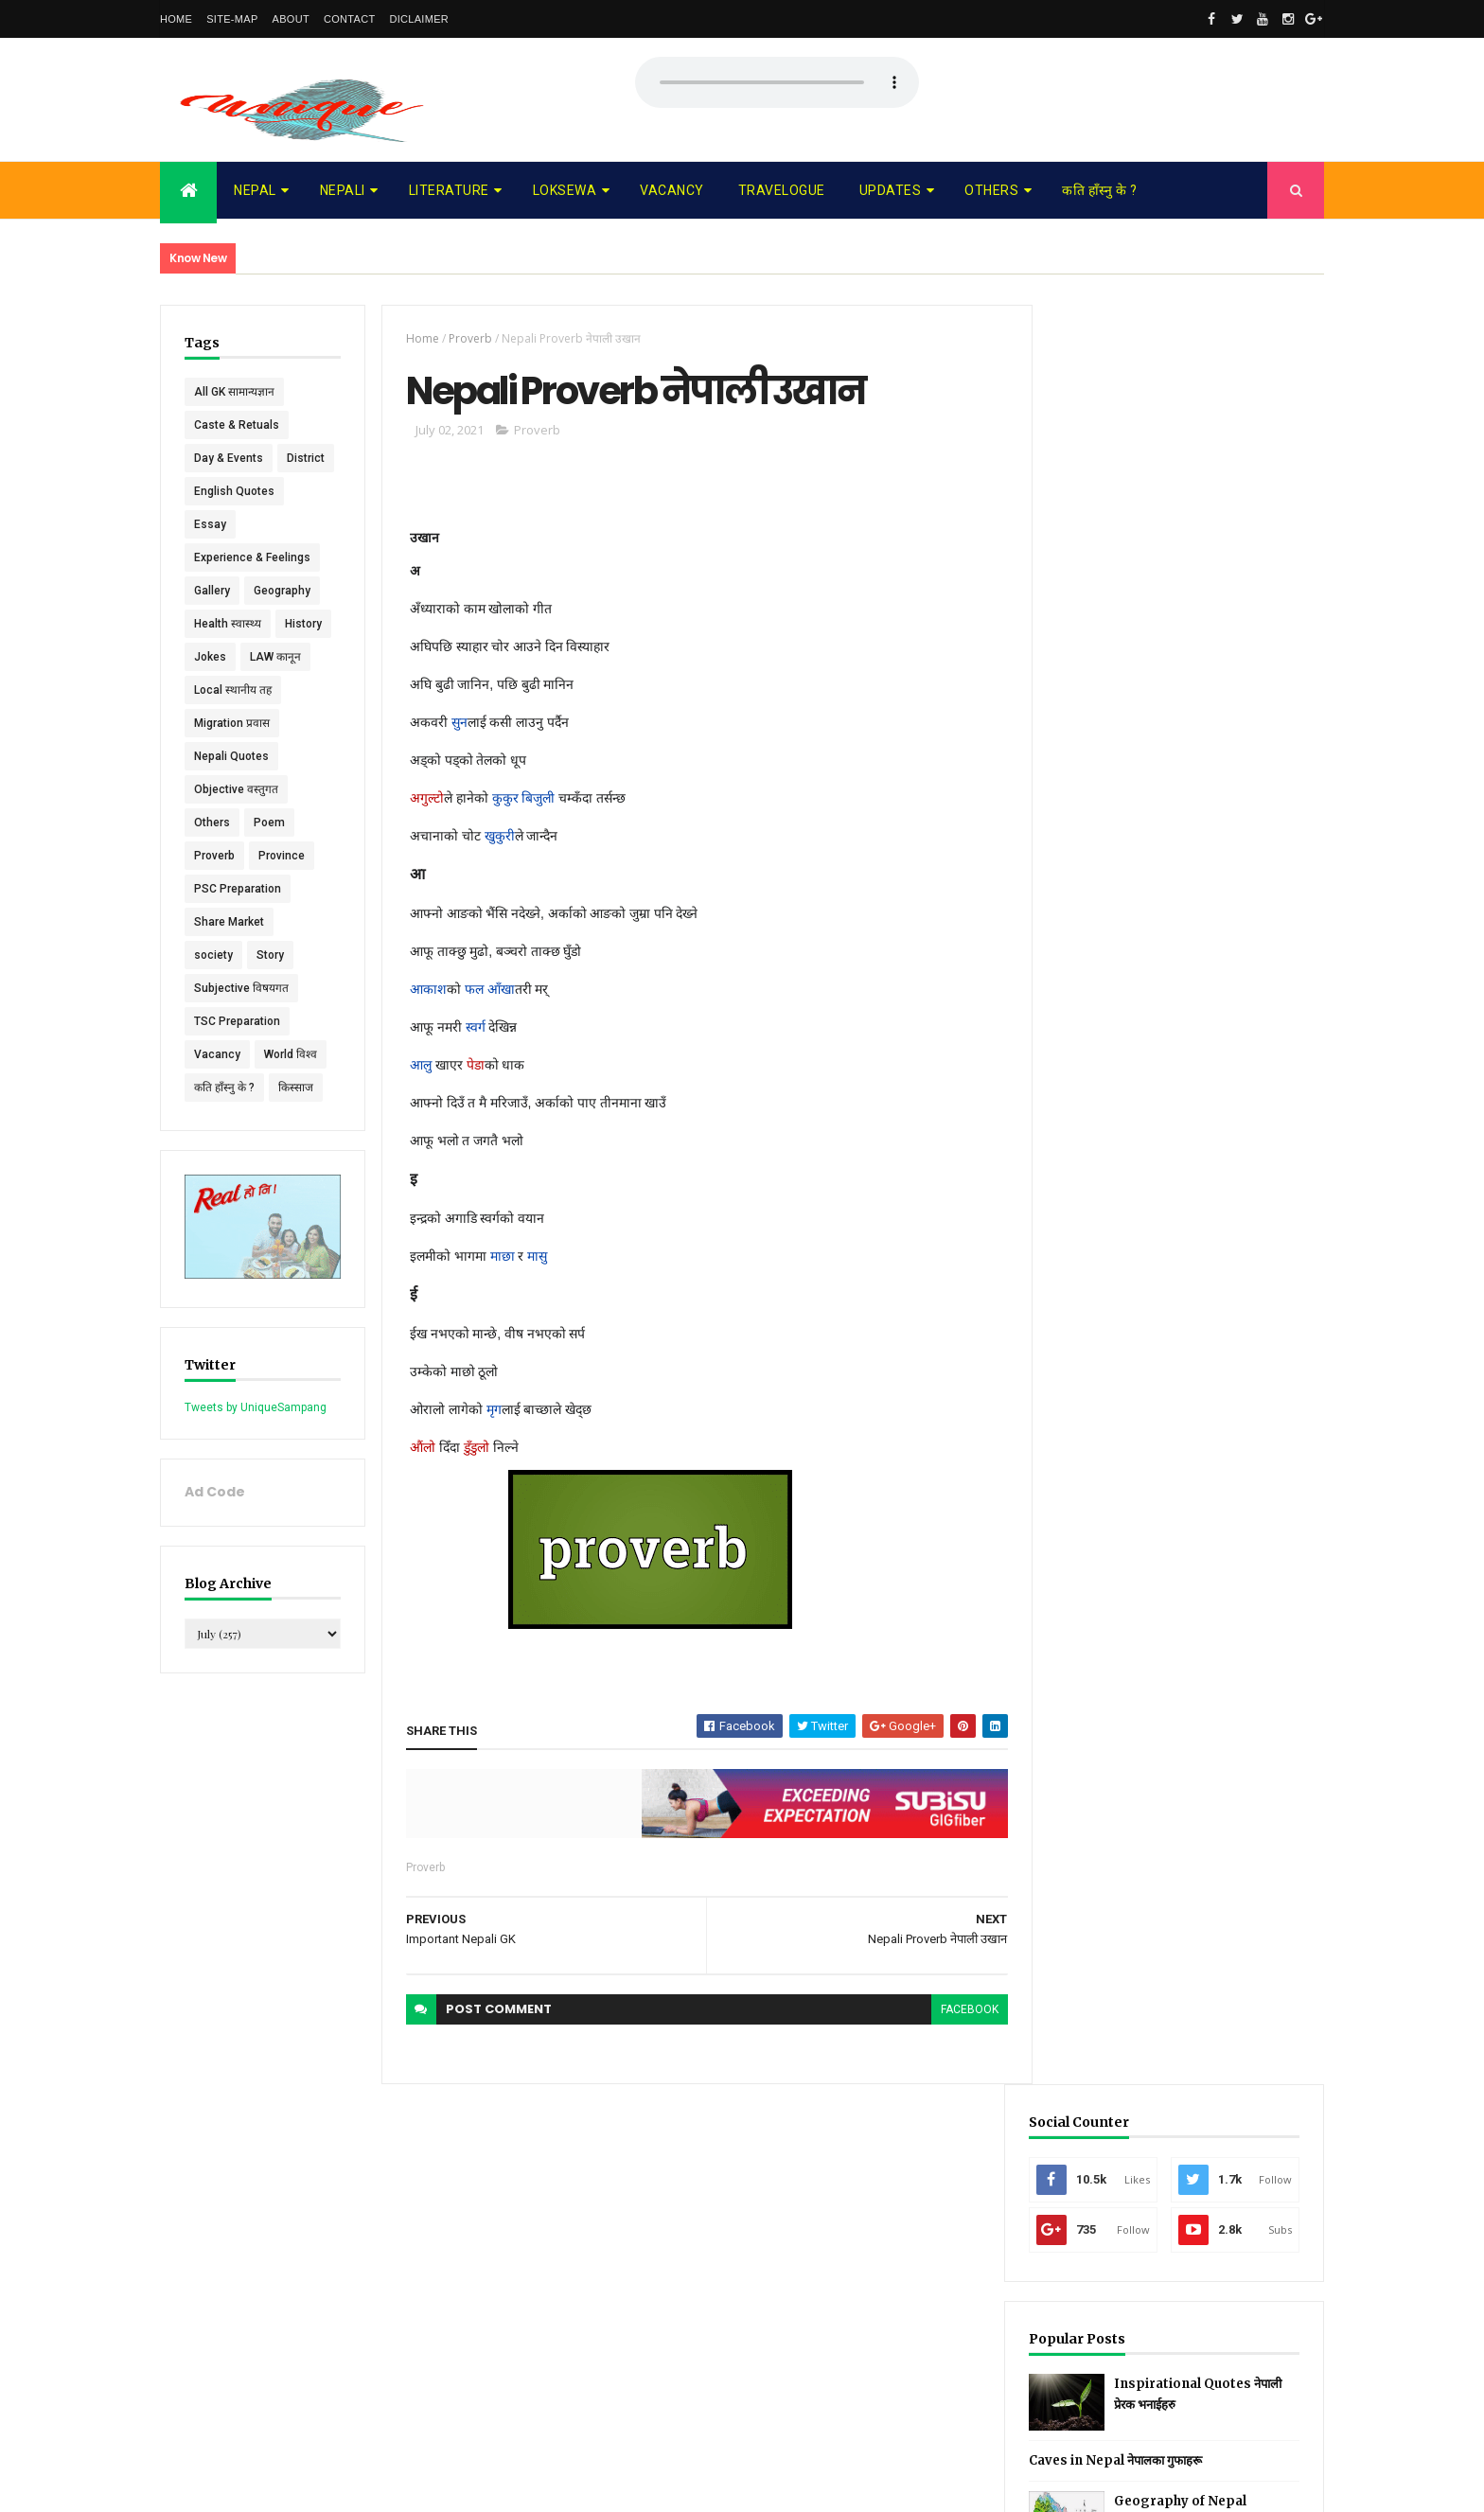 The image size is (1484, 2512). I want to click on Migration प्रवास, so click(232, 756).